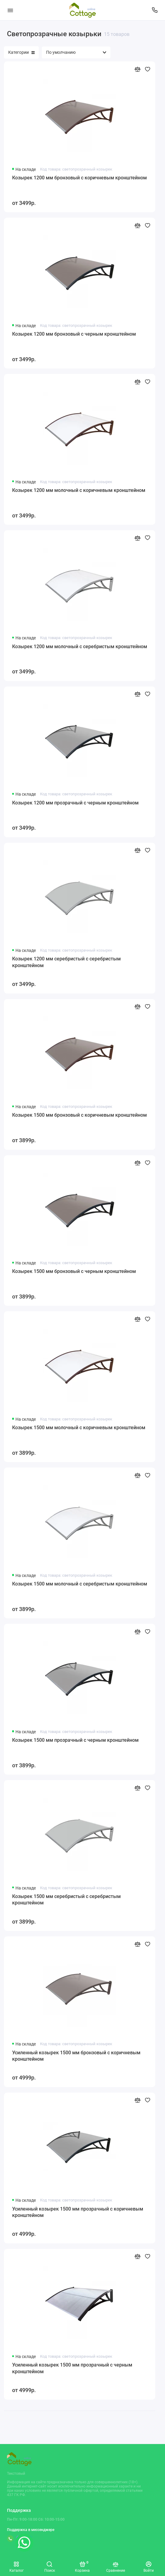  What do you see at coordinates (74, 1271) in the screenshot?
I see `Козырек 1500 мм бронзовый с черным кронштейном` at bounding box center [74, 1271].